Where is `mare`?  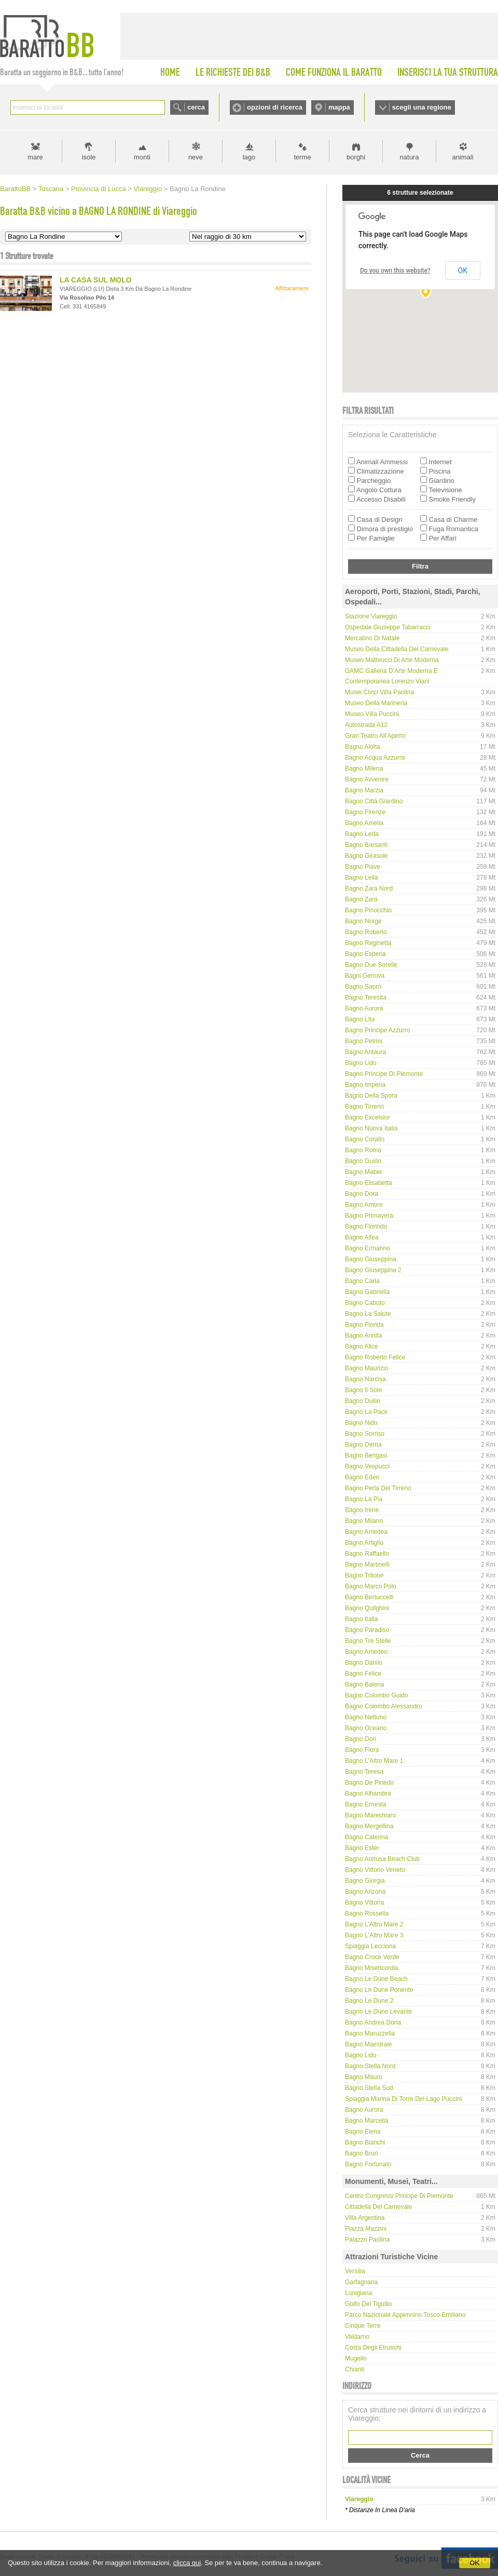 mare is located at coordinates (35, 157).